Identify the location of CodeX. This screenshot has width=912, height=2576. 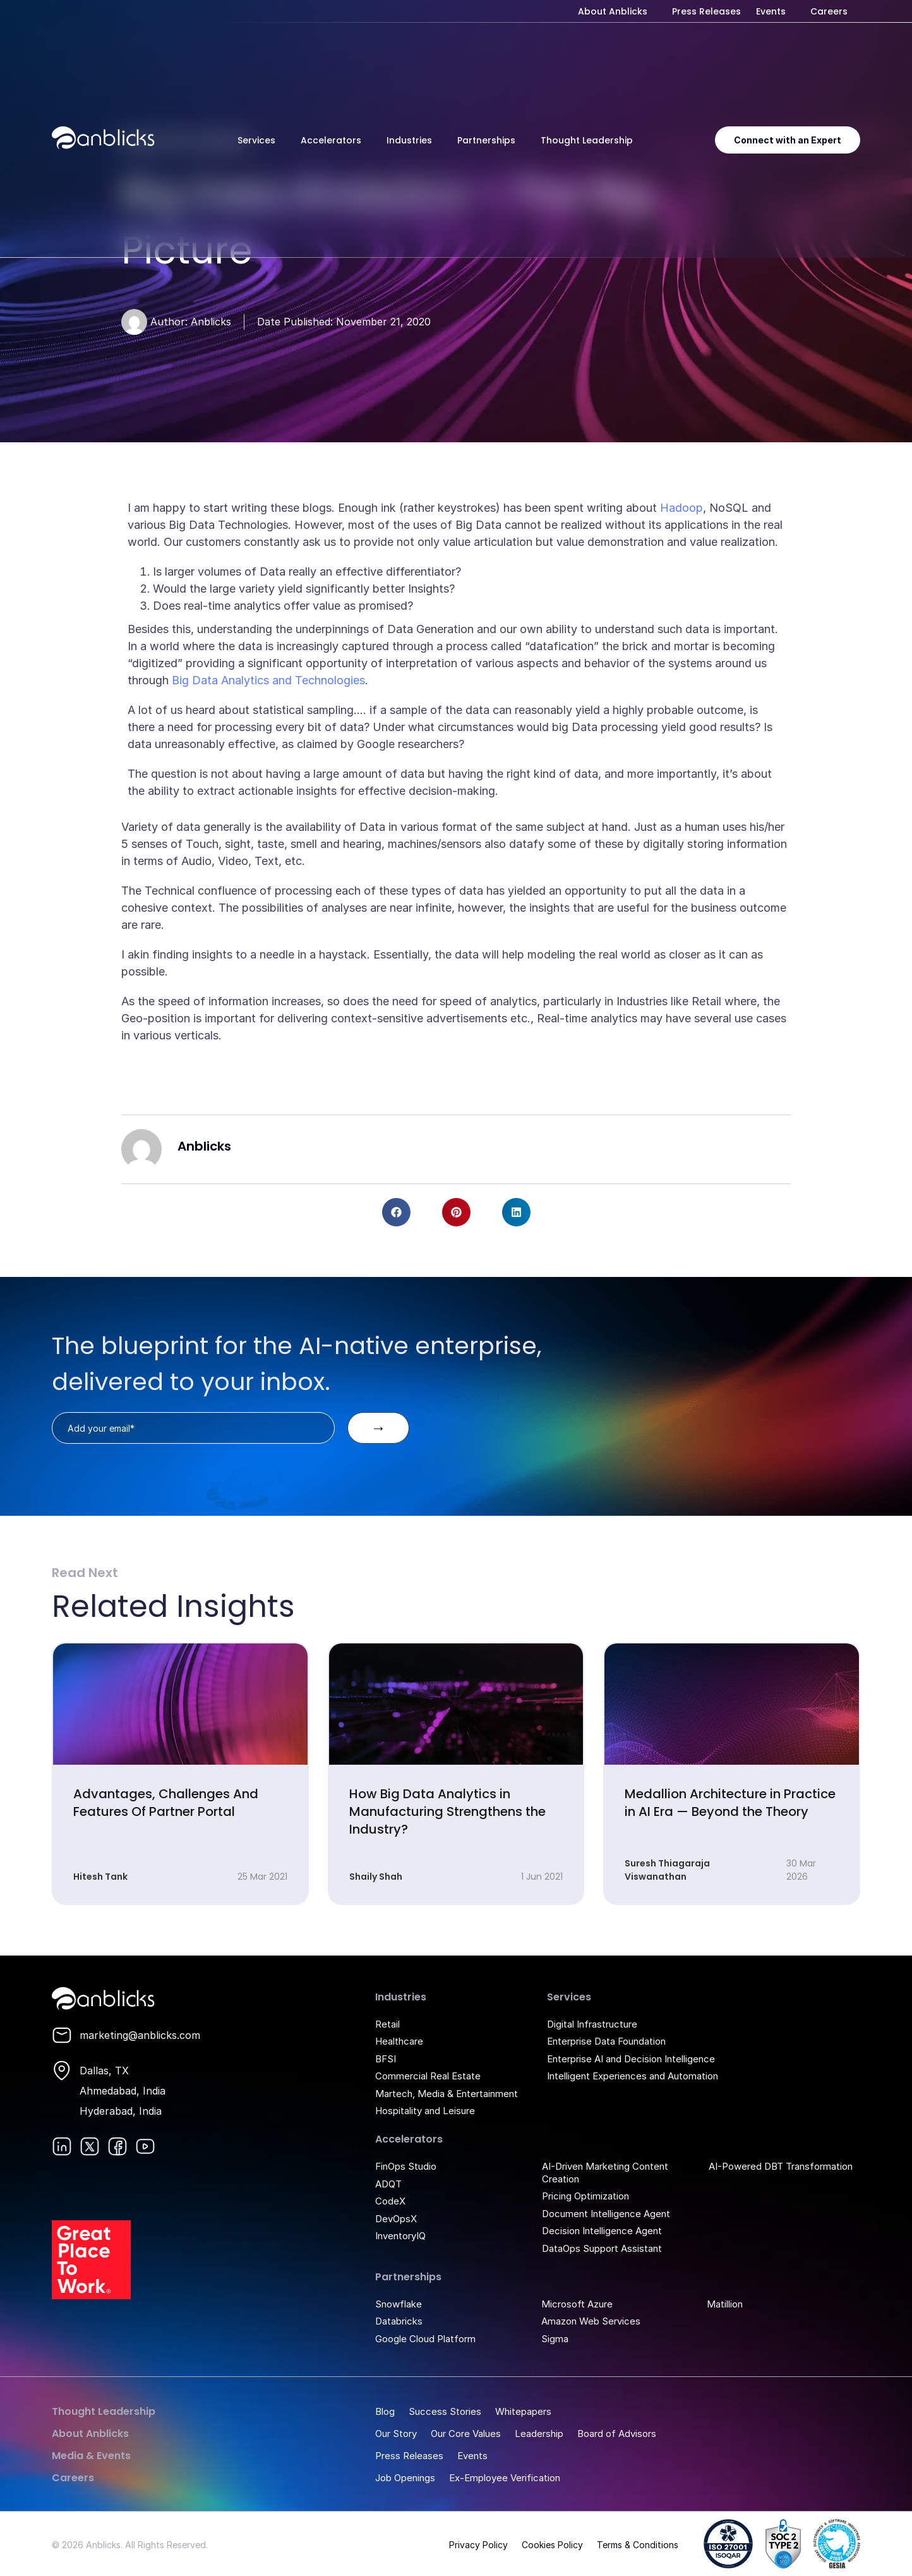
(390, 2201).